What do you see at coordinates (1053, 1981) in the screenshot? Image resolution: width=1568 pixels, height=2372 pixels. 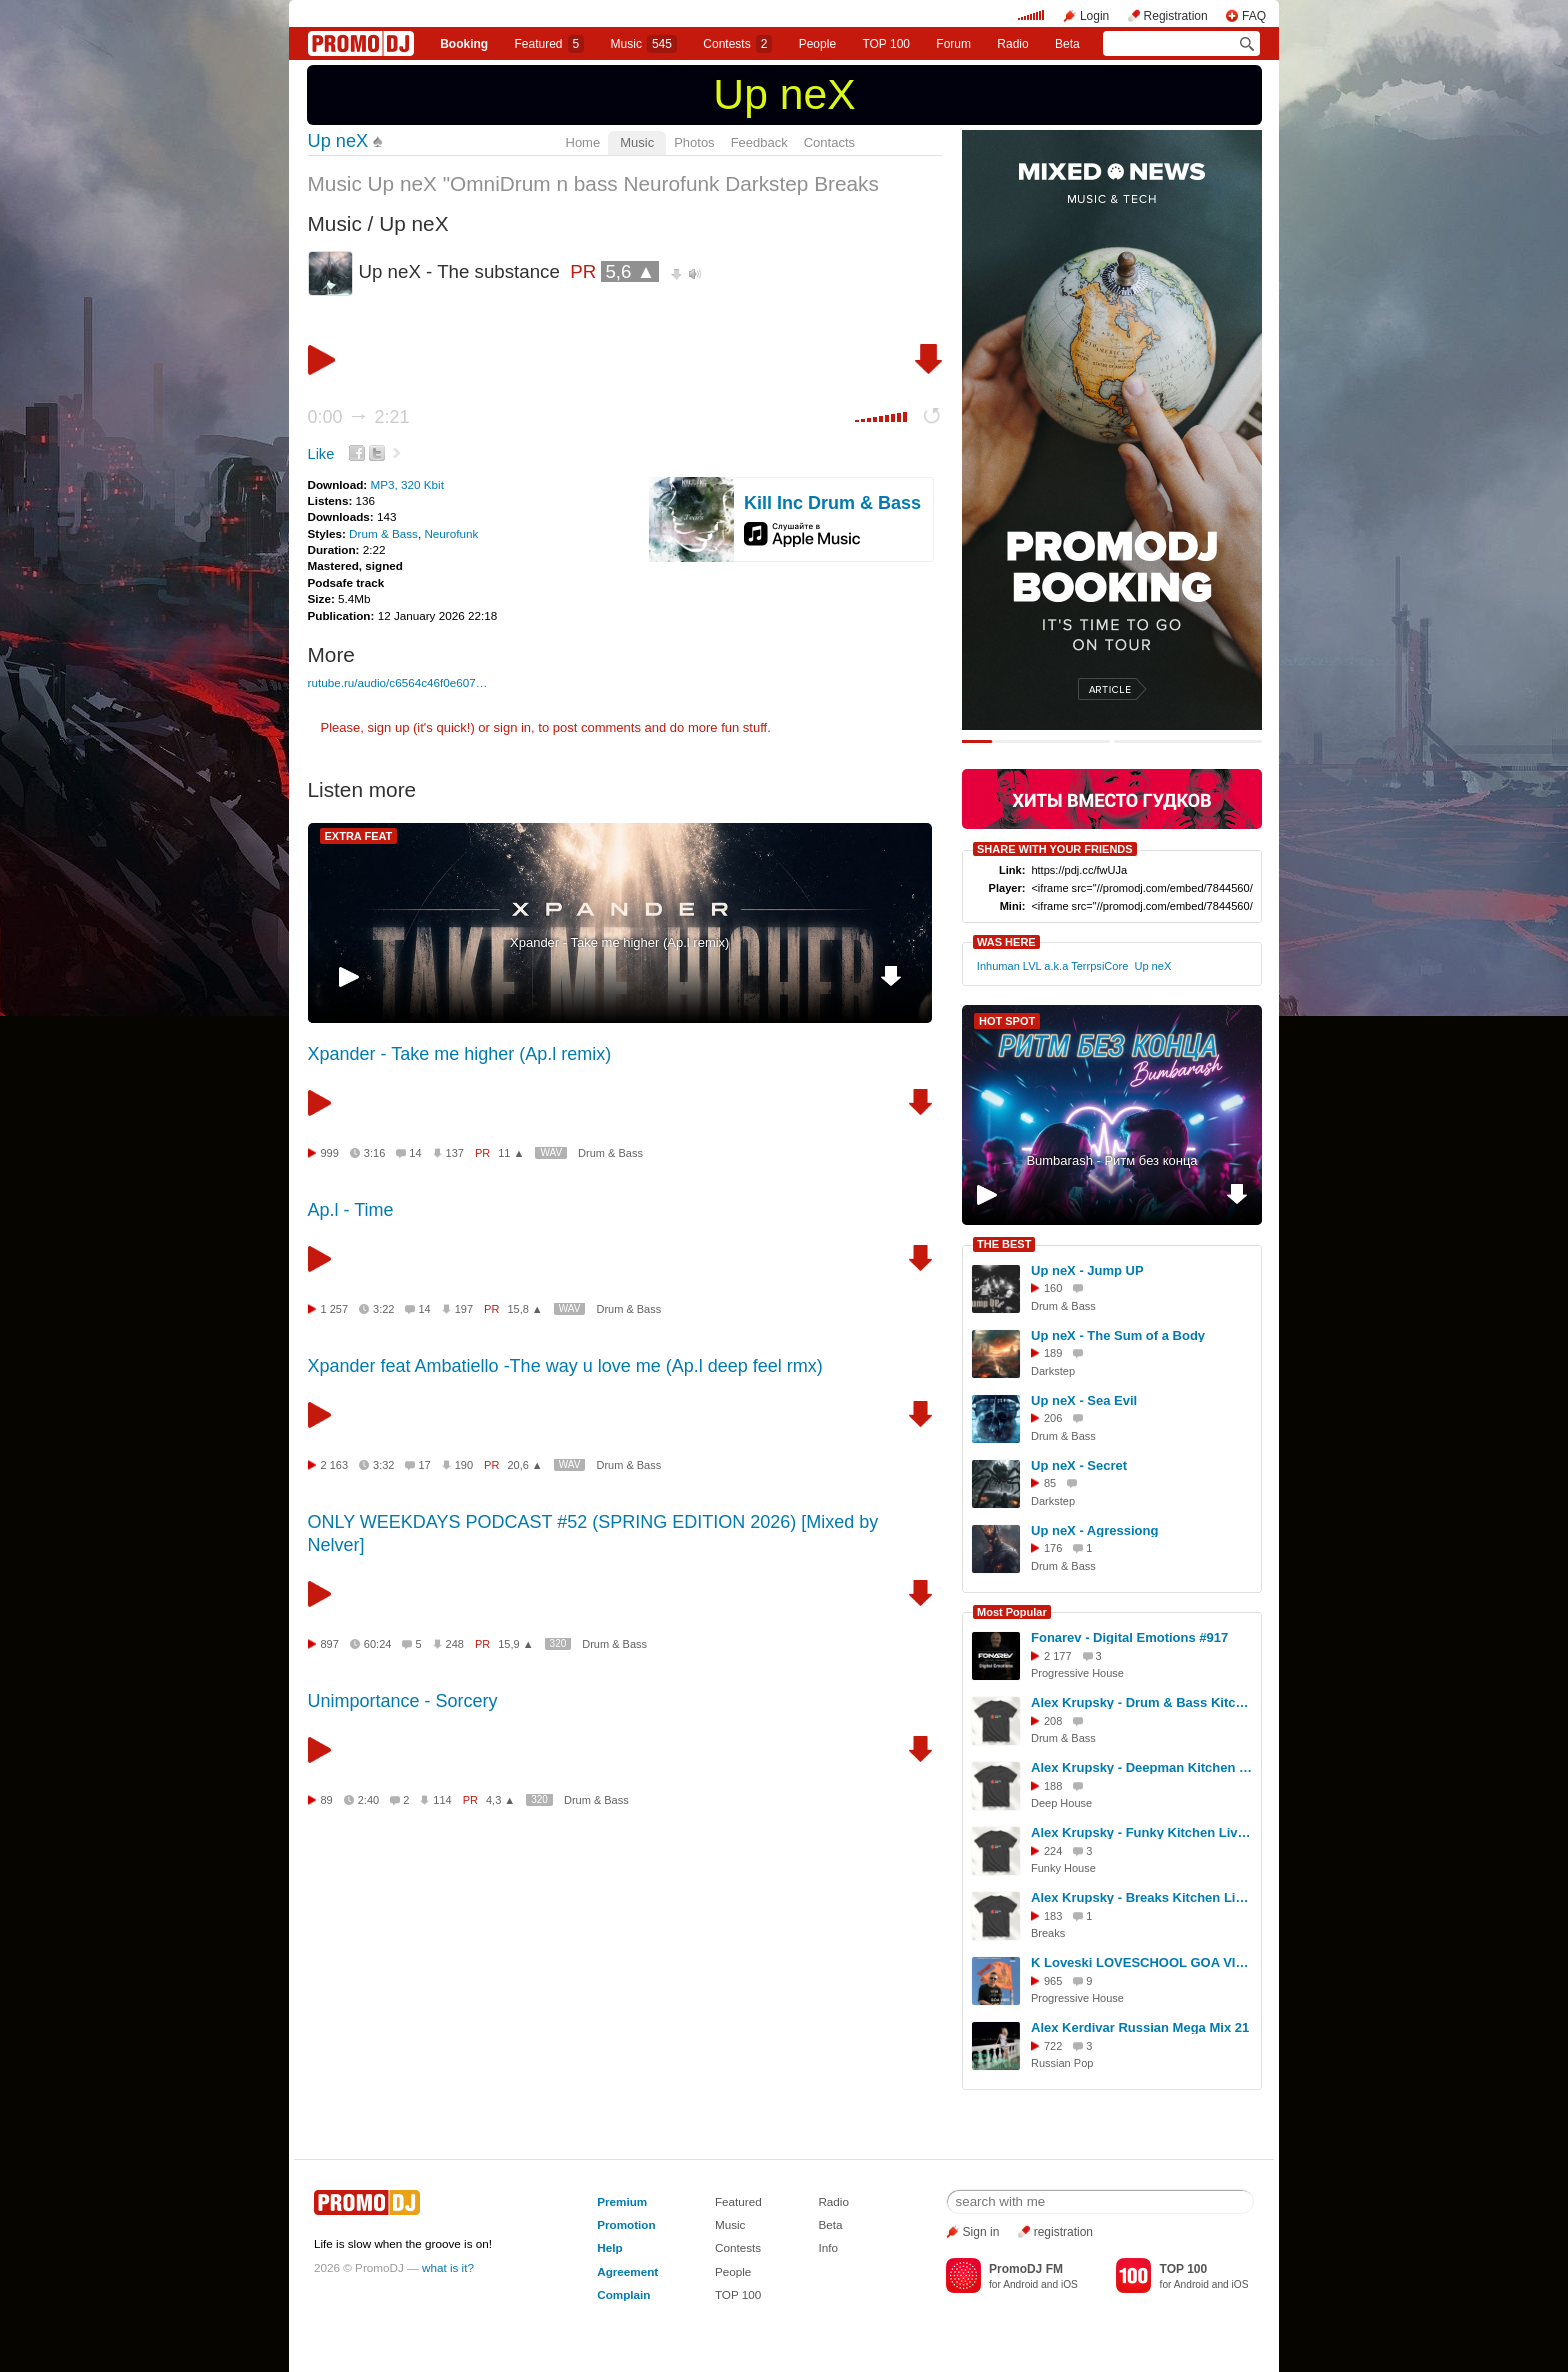 I see `965` at bounding box center [1053, 1981].